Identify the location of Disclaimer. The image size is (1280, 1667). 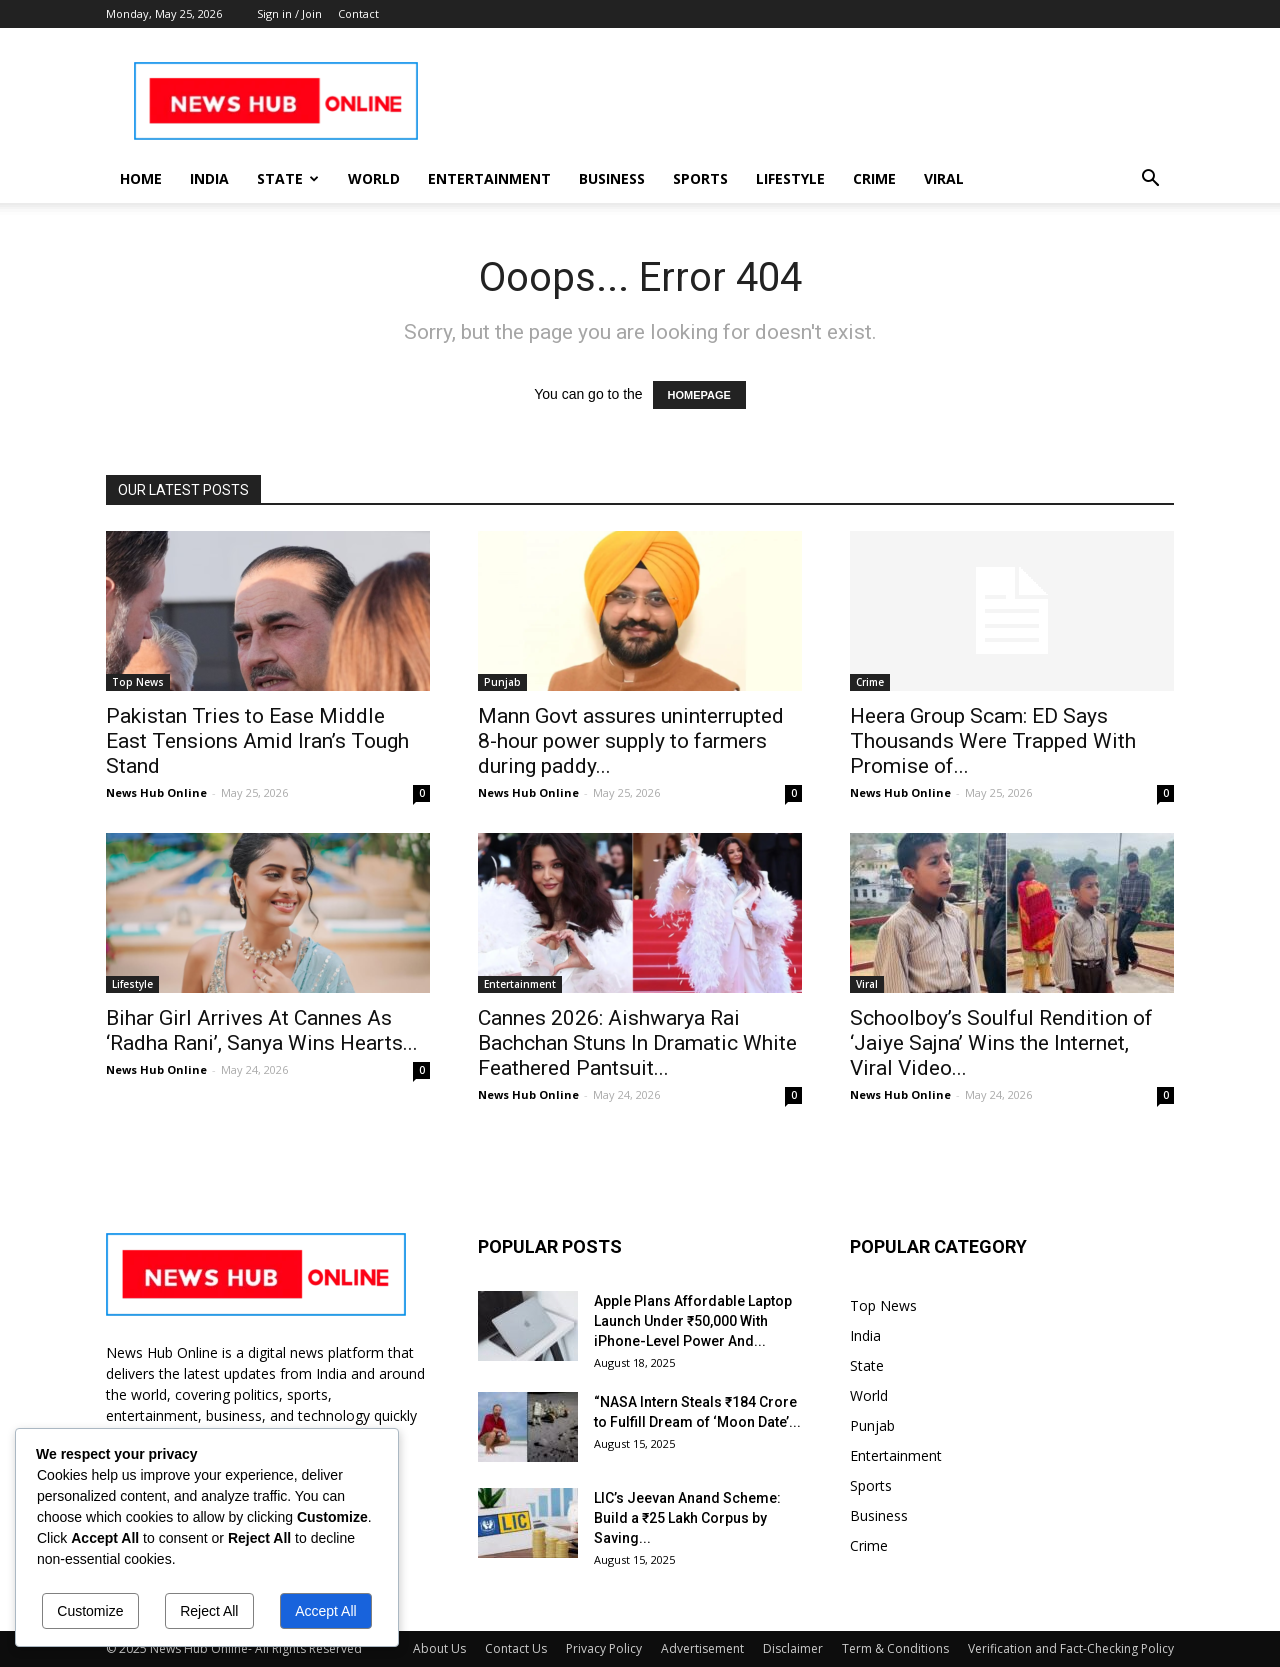
(793, 1648).